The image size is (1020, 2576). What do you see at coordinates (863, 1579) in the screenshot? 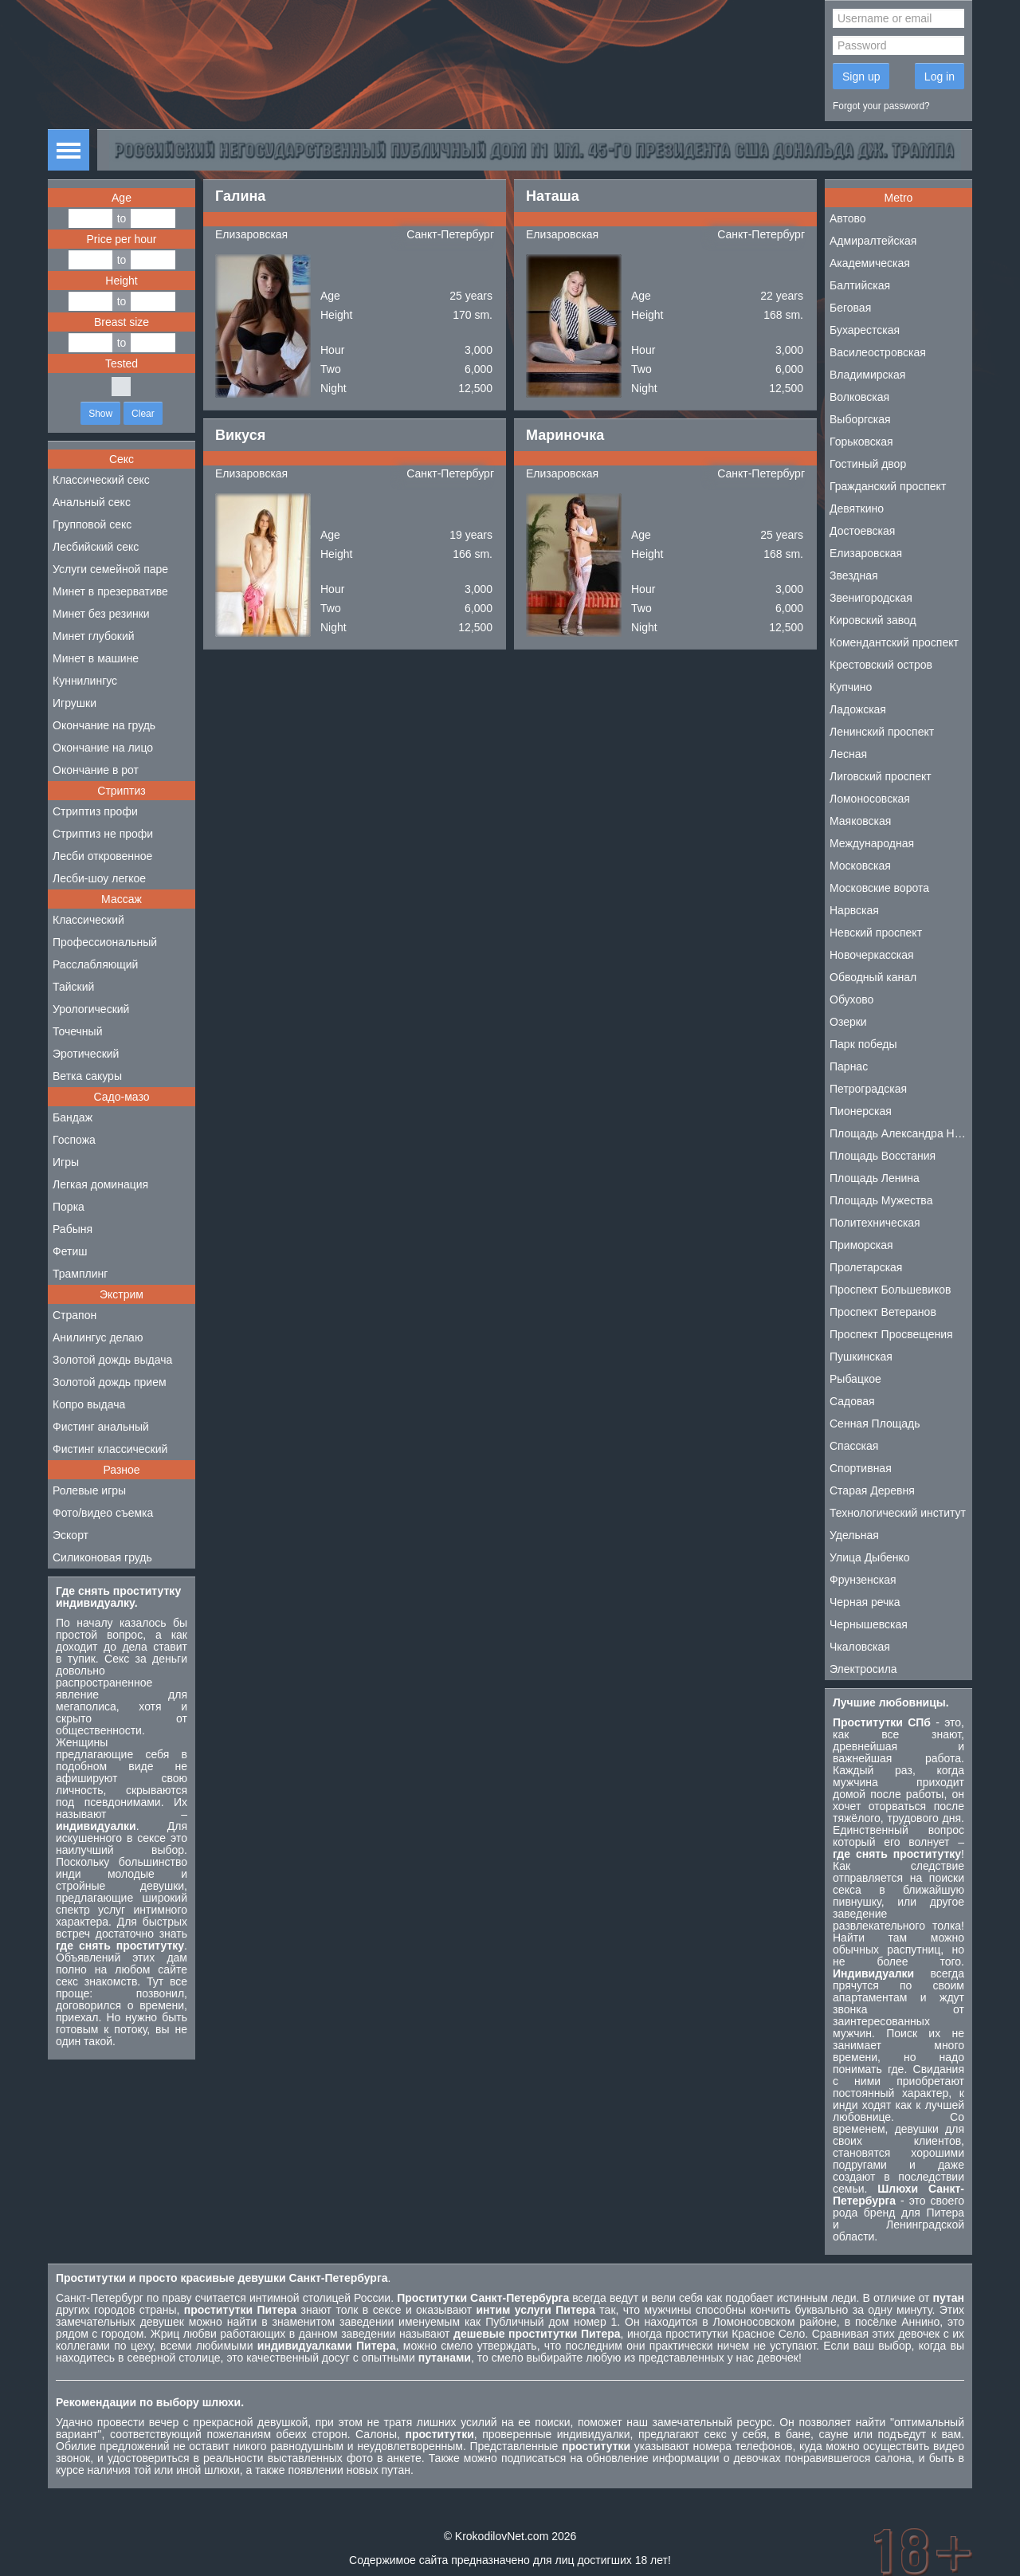
I see `Фрунзенская` at bounding box center [863, 1579].